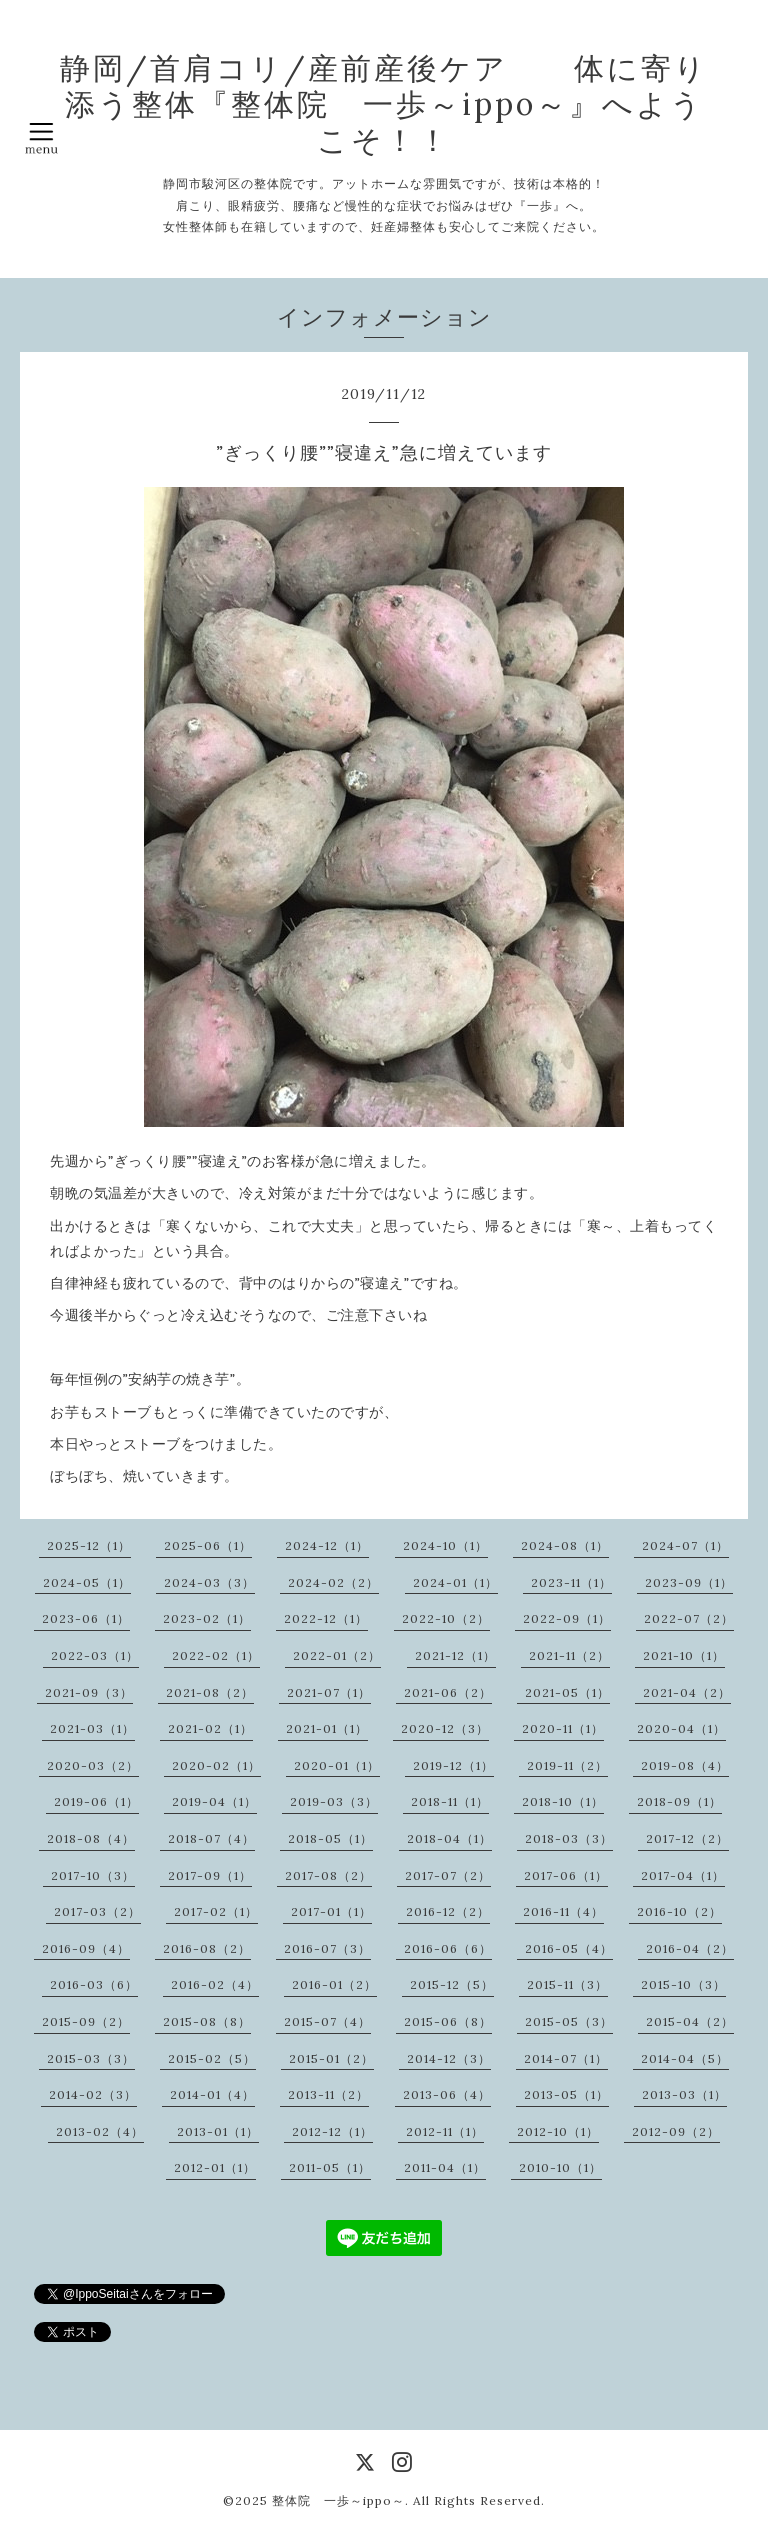 Image resolution: width=768 pixels, height=2522 pixels. What do you see at coordinates (91, 2058) in the screenshot?
I see `2015-03（3）` at bounding box center [91, 2058].